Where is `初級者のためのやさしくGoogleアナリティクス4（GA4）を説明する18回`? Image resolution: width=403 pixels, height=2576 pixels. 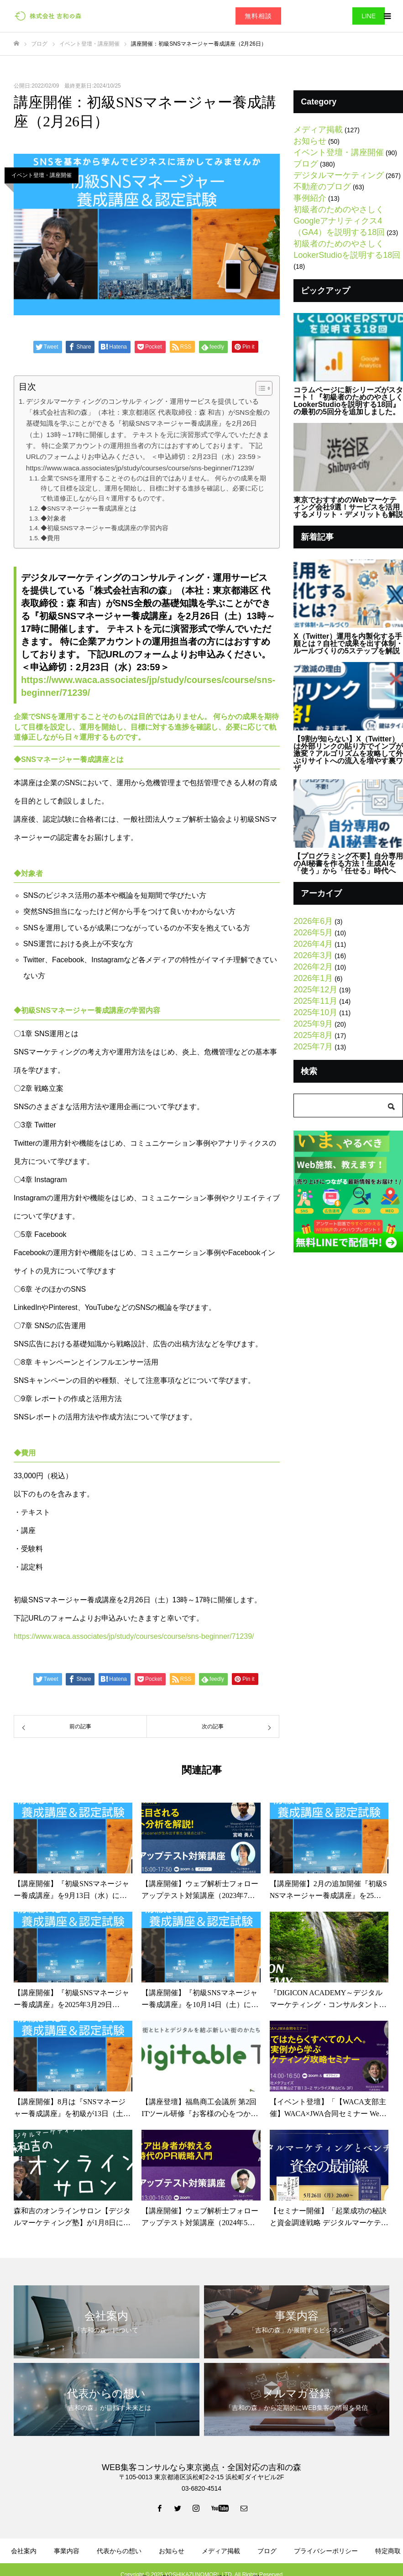
初級者のためのやさしくGoogleアナリティクス4（GA4）を説明する18回 is located at coordinates (339, 221).